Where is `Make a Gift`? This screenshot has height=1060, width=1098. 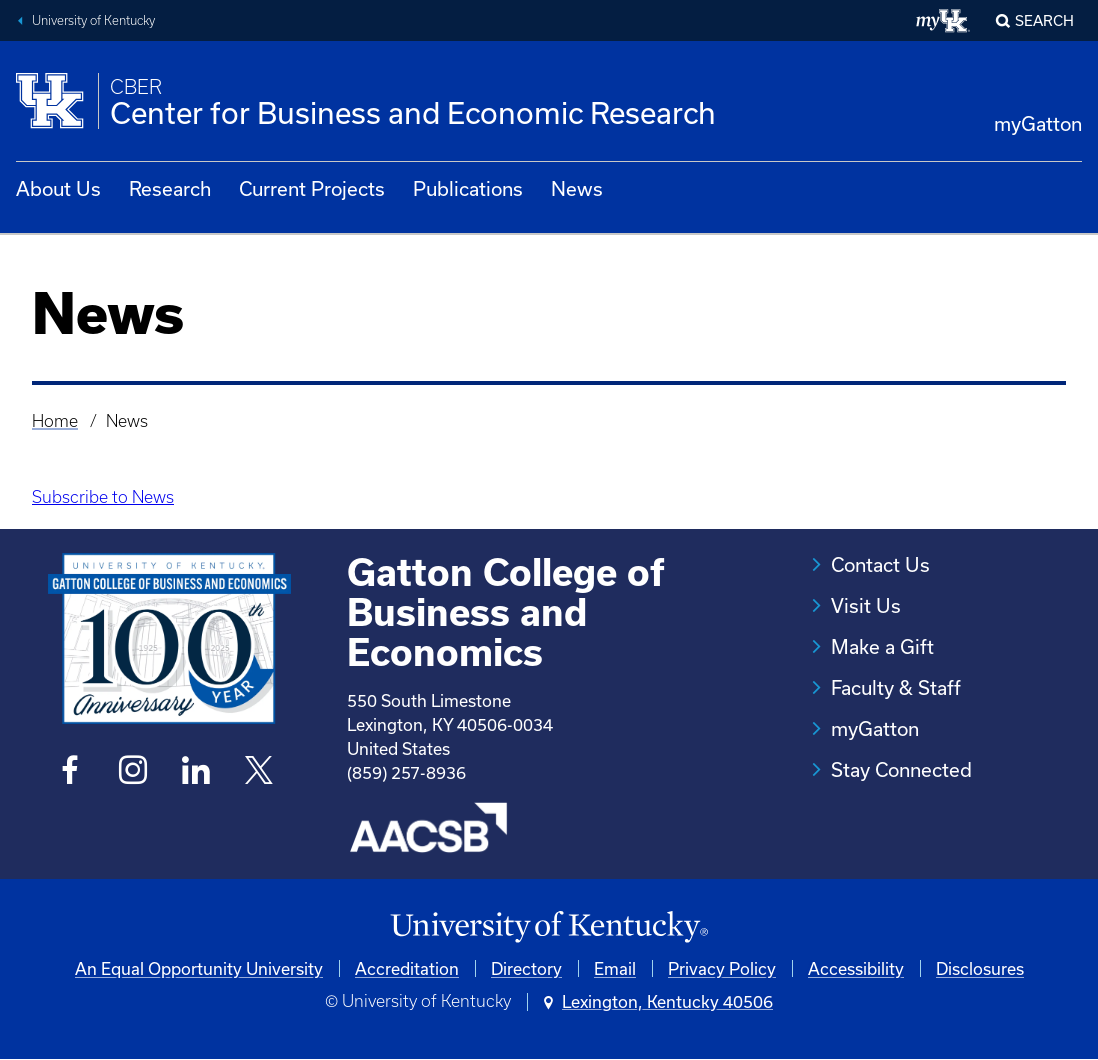
Make a Gift is located at coordinates (882, 646).